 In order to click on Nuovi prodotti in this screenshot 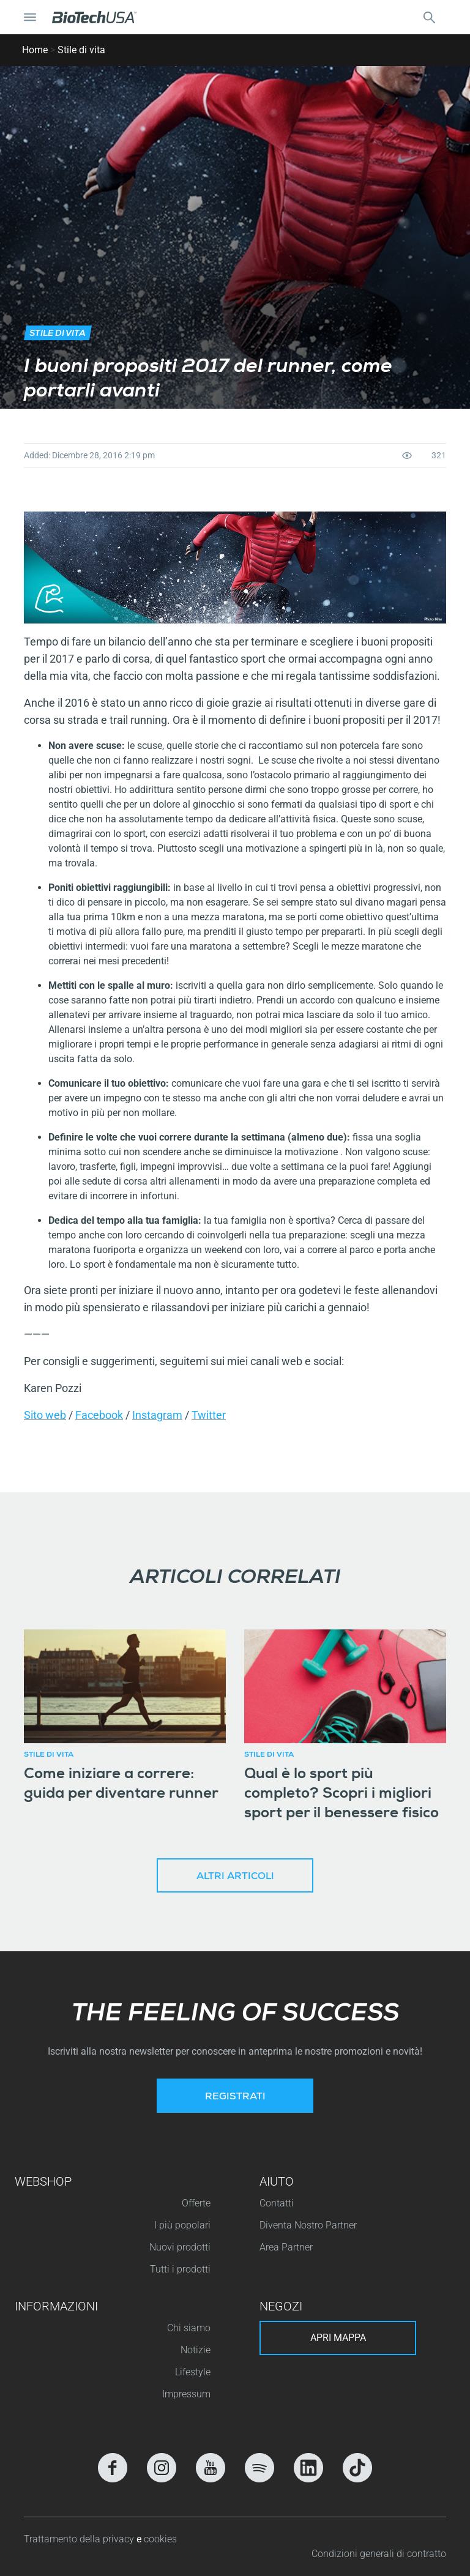, I will do `click(180, 2247)`.